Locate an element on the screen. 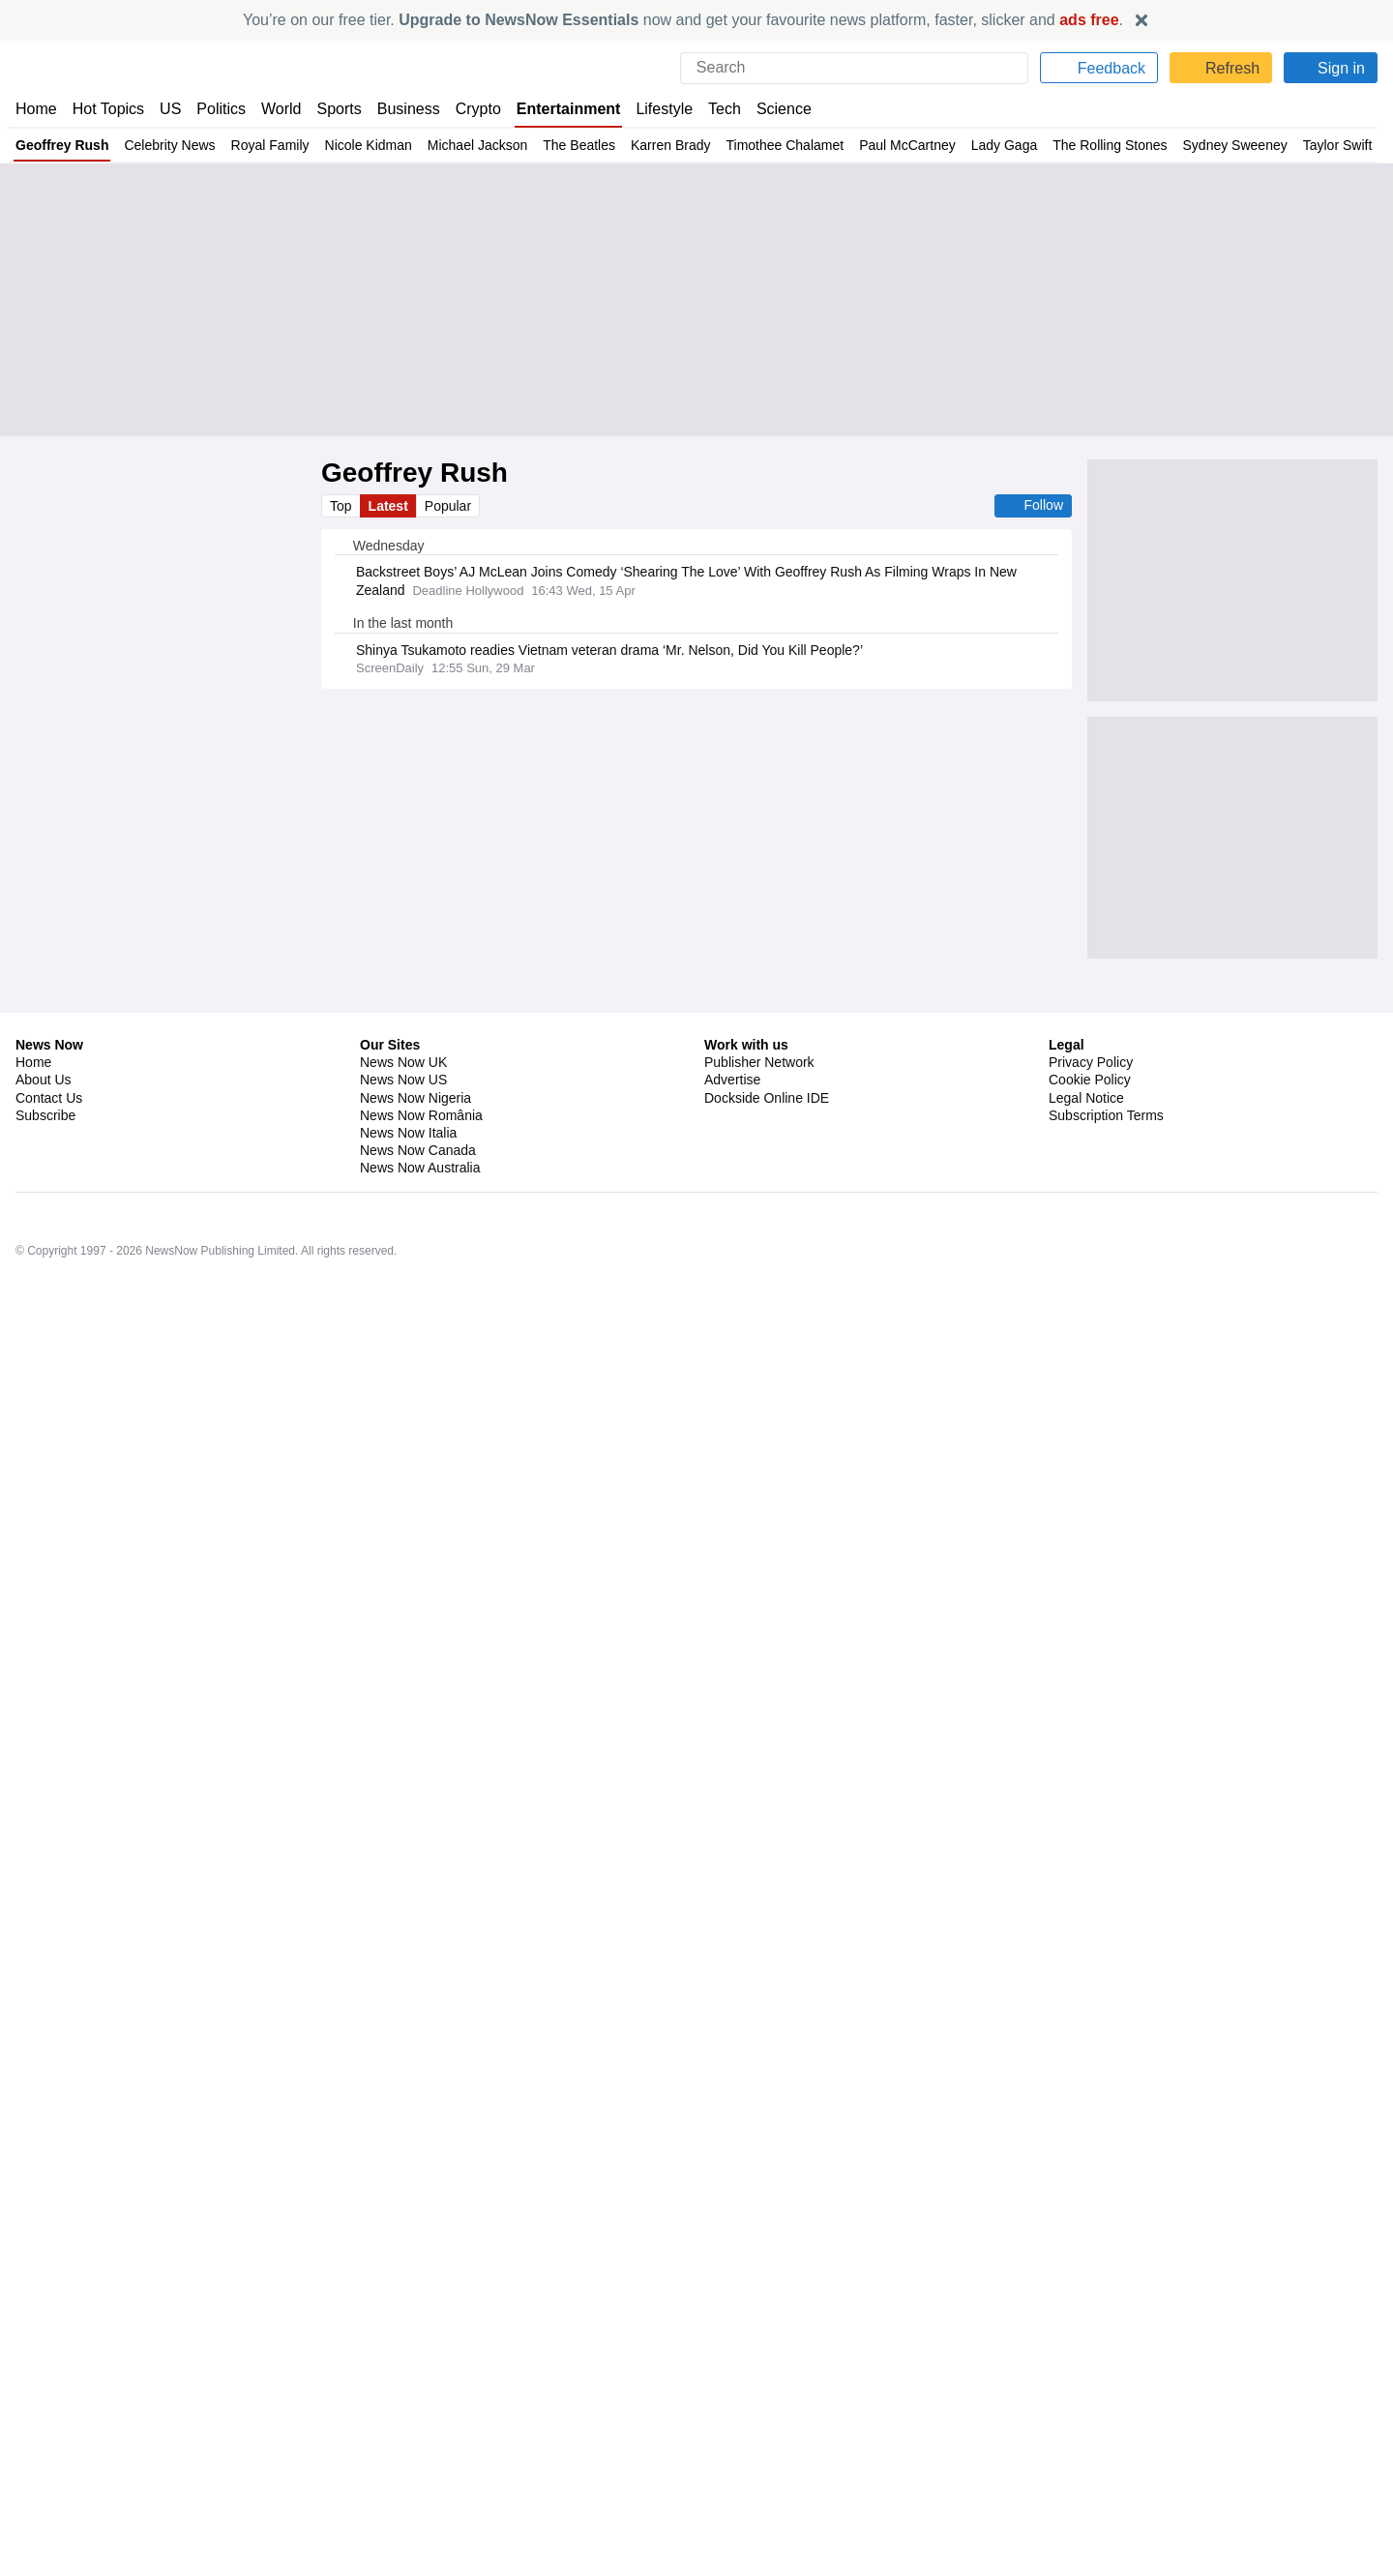 The height and width of the screenshot is (2576, 1393). Paris Jackson is located at coordinates (392, 1531).